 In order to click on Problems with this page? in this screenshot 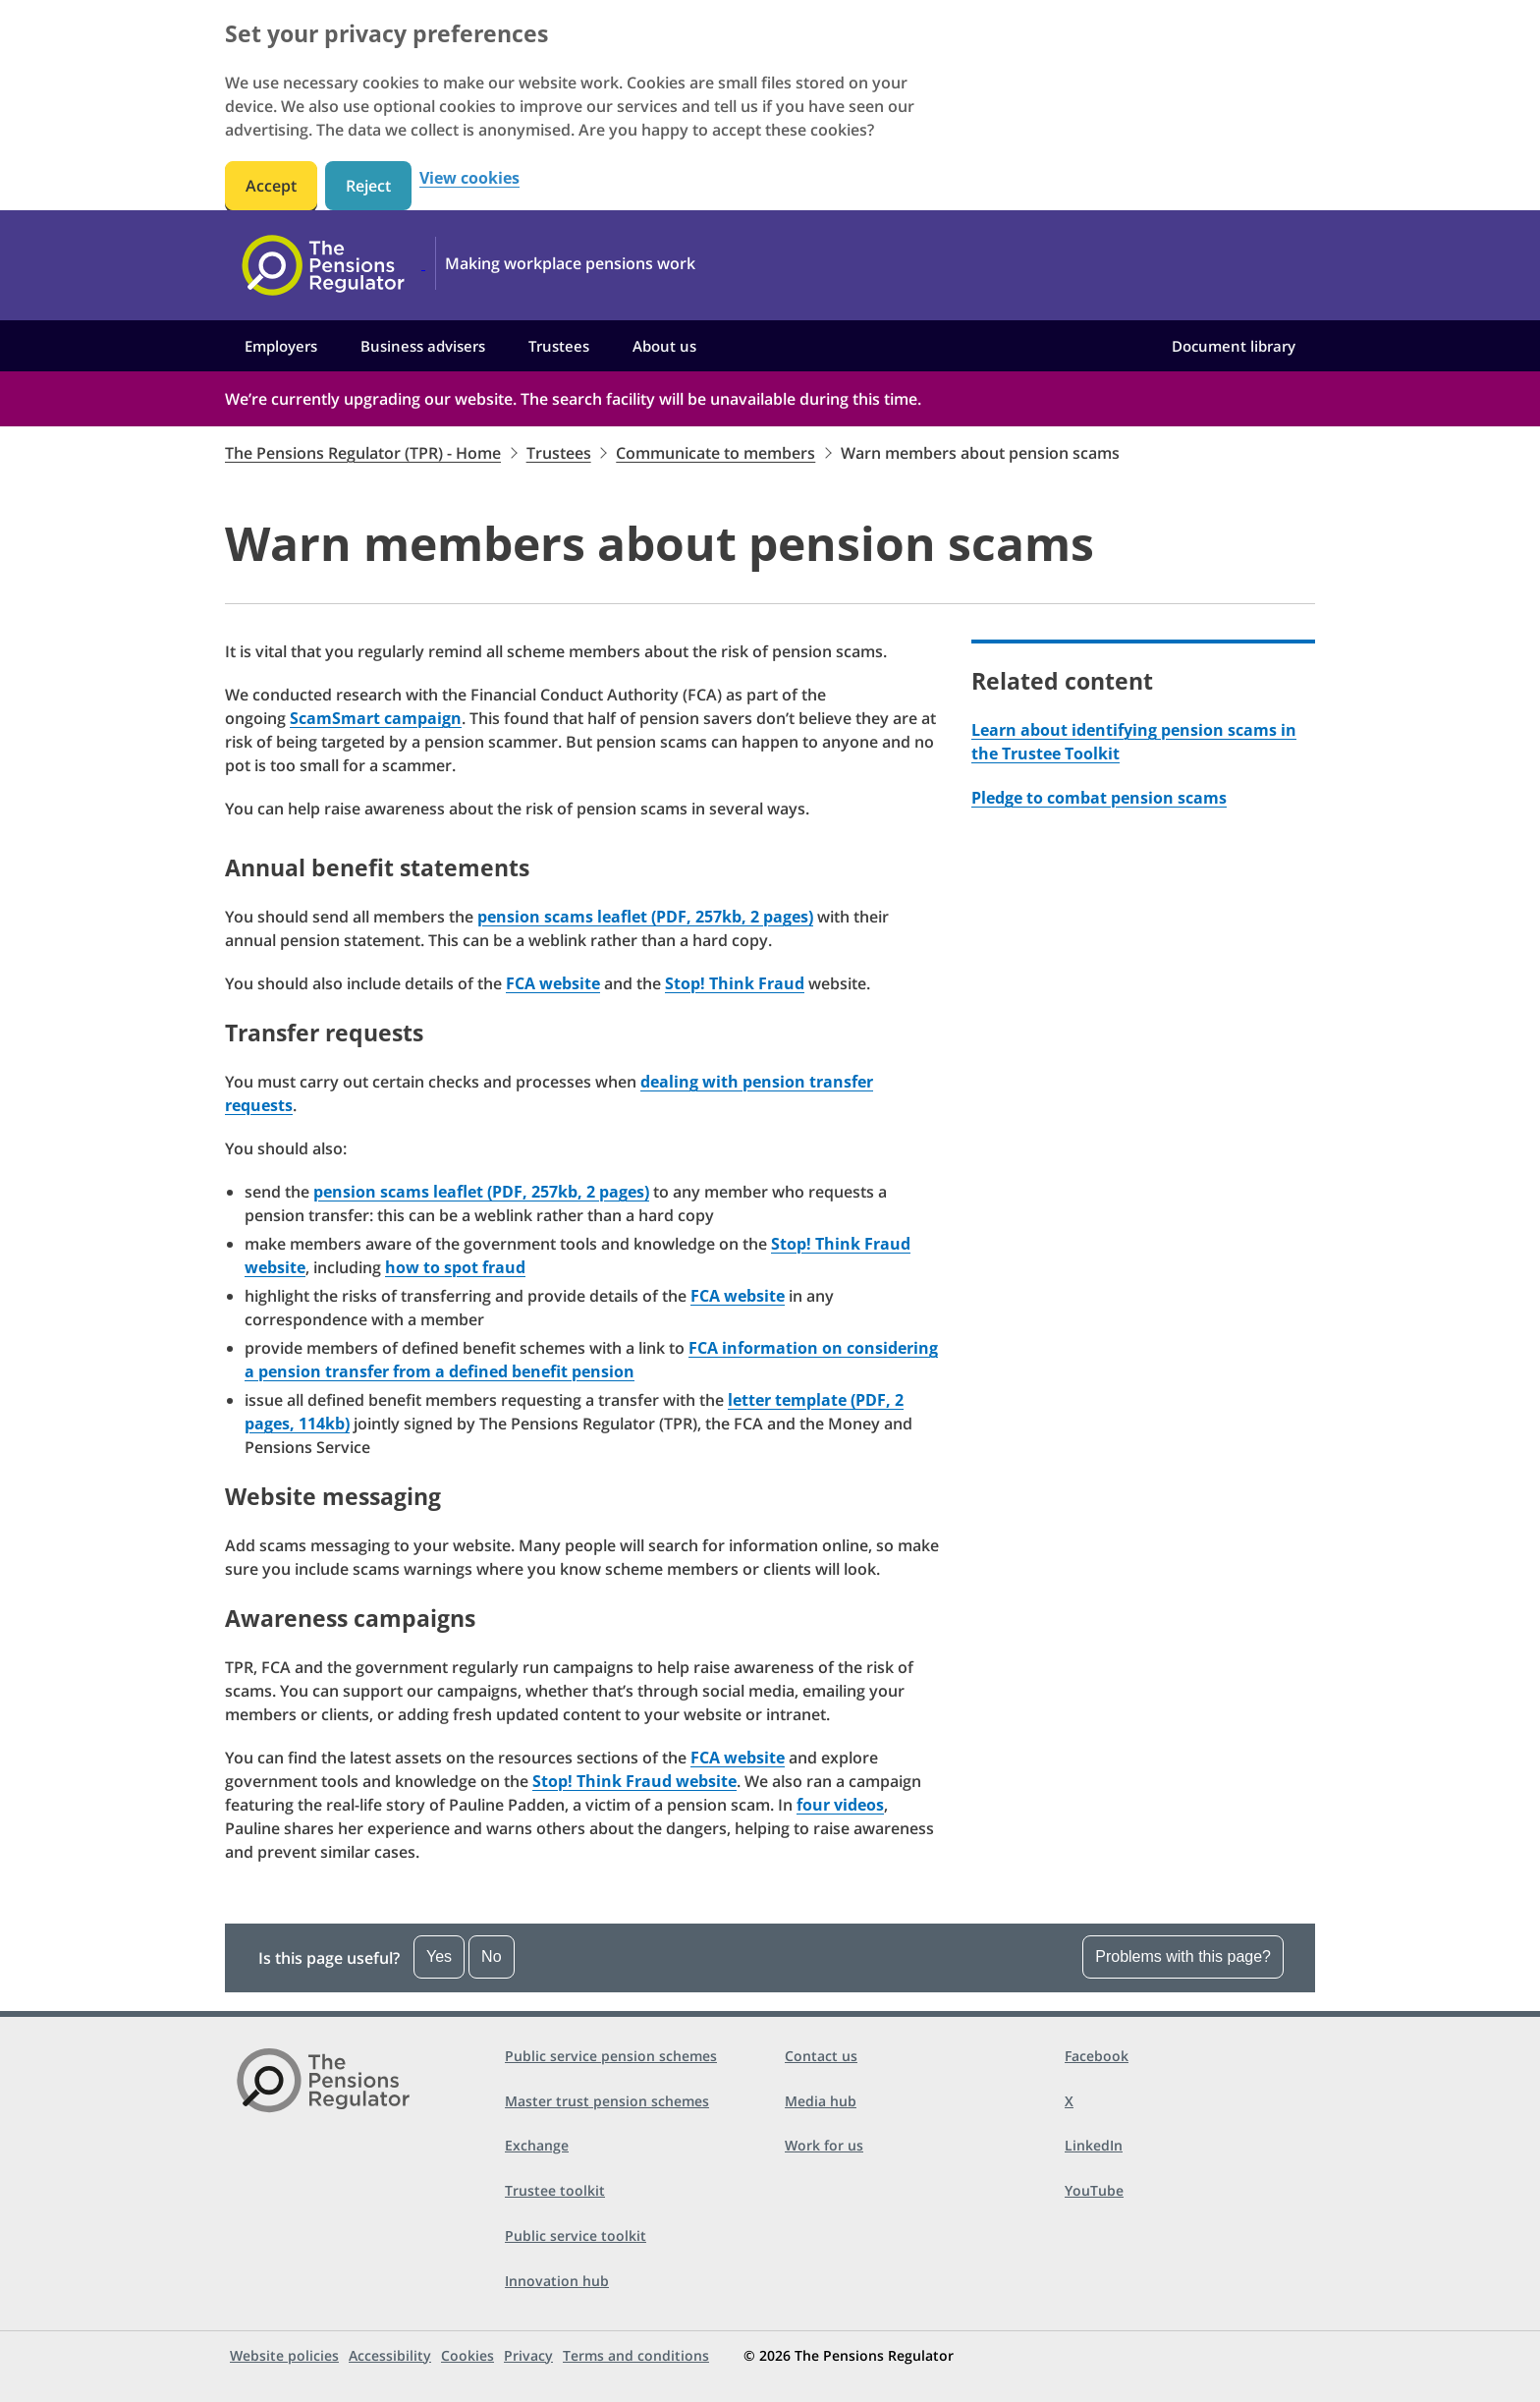, I will do `click(1183, 1956)`.